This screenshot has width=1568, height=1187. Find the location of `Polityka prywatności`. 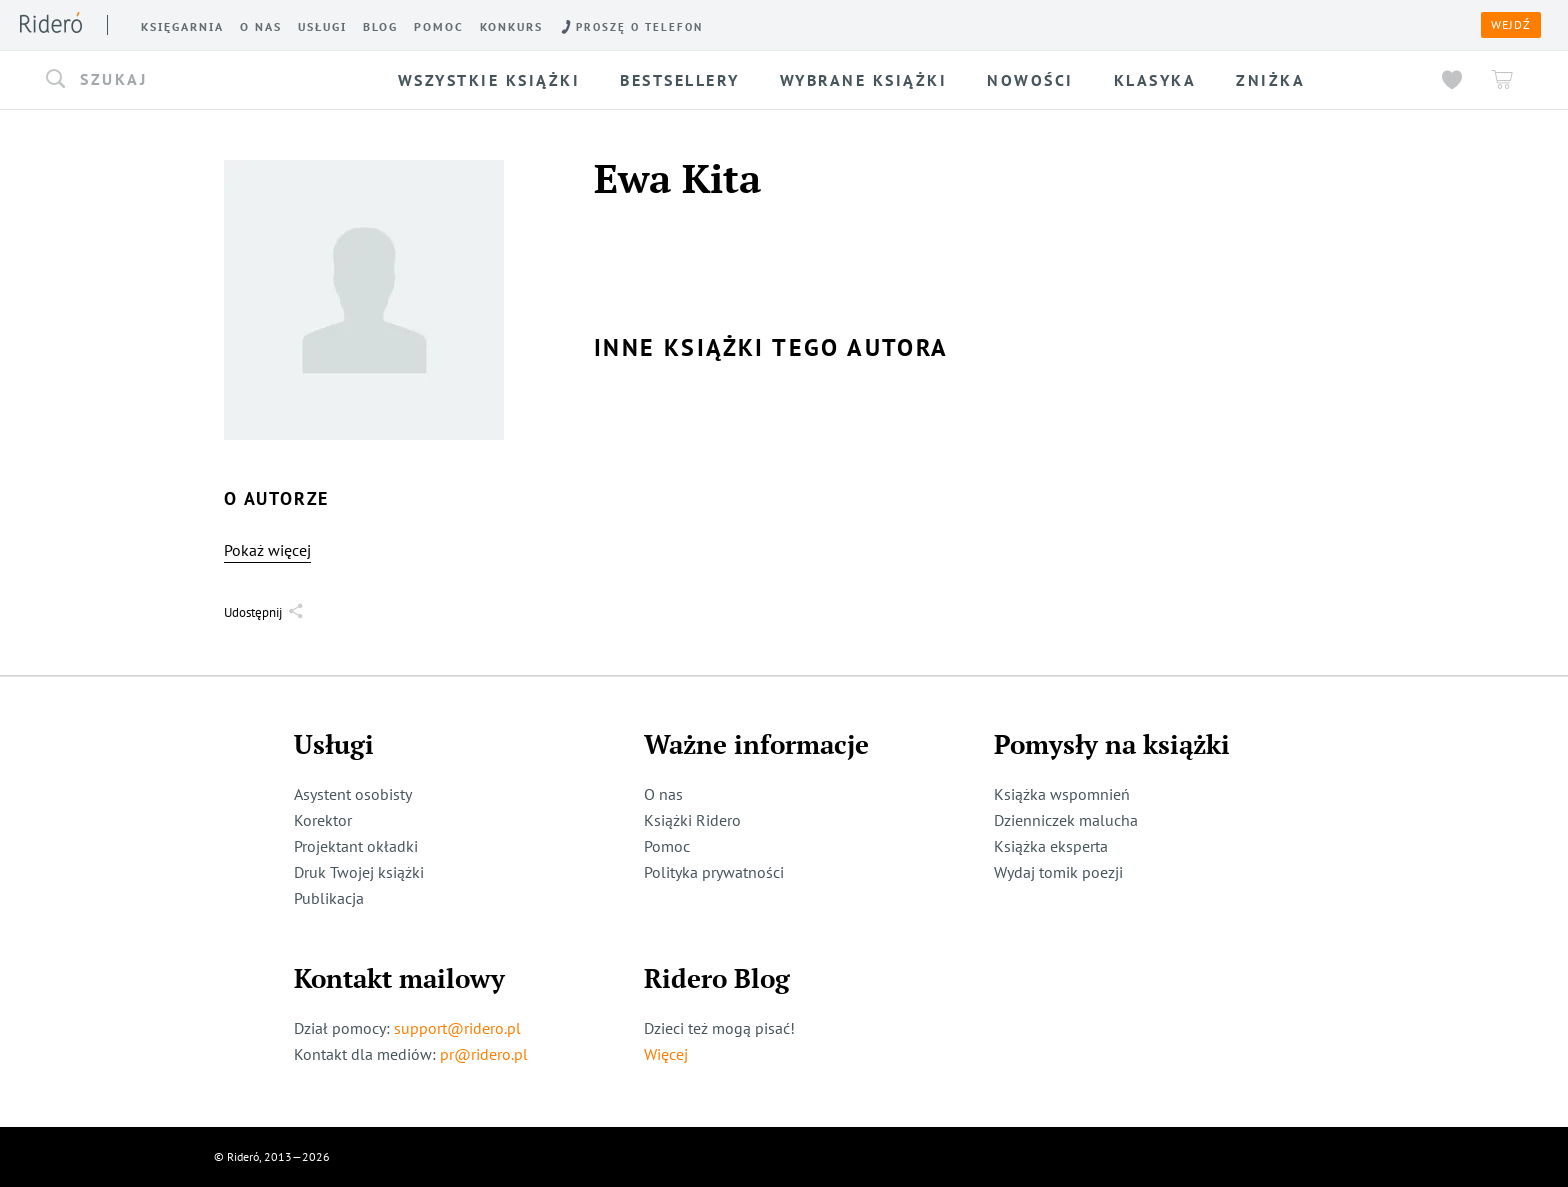

Polityka prywatności is located at coordinates (714, 872).